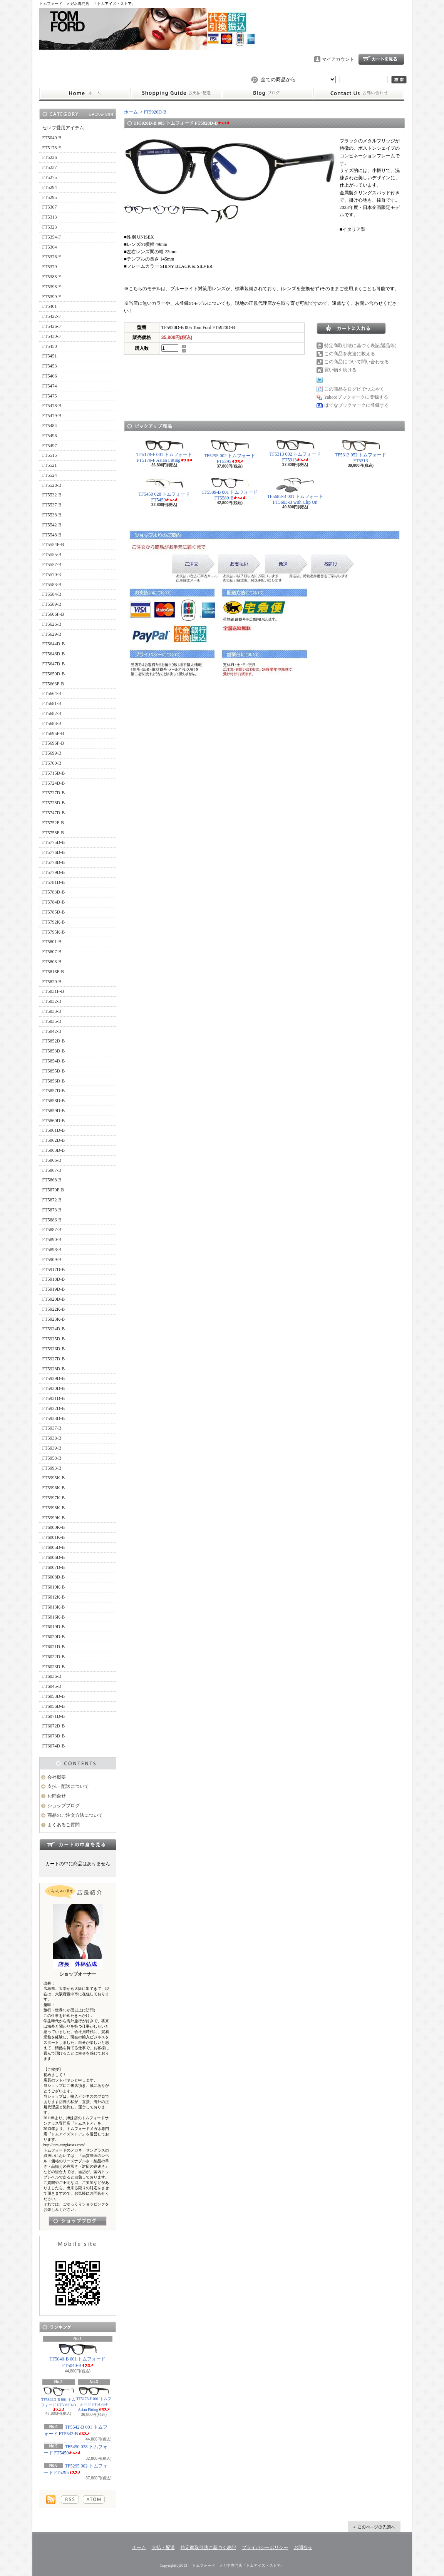 The width and height of the screenshot is (444, 2576). I want to click on FT5557-B, so click(52, 564).